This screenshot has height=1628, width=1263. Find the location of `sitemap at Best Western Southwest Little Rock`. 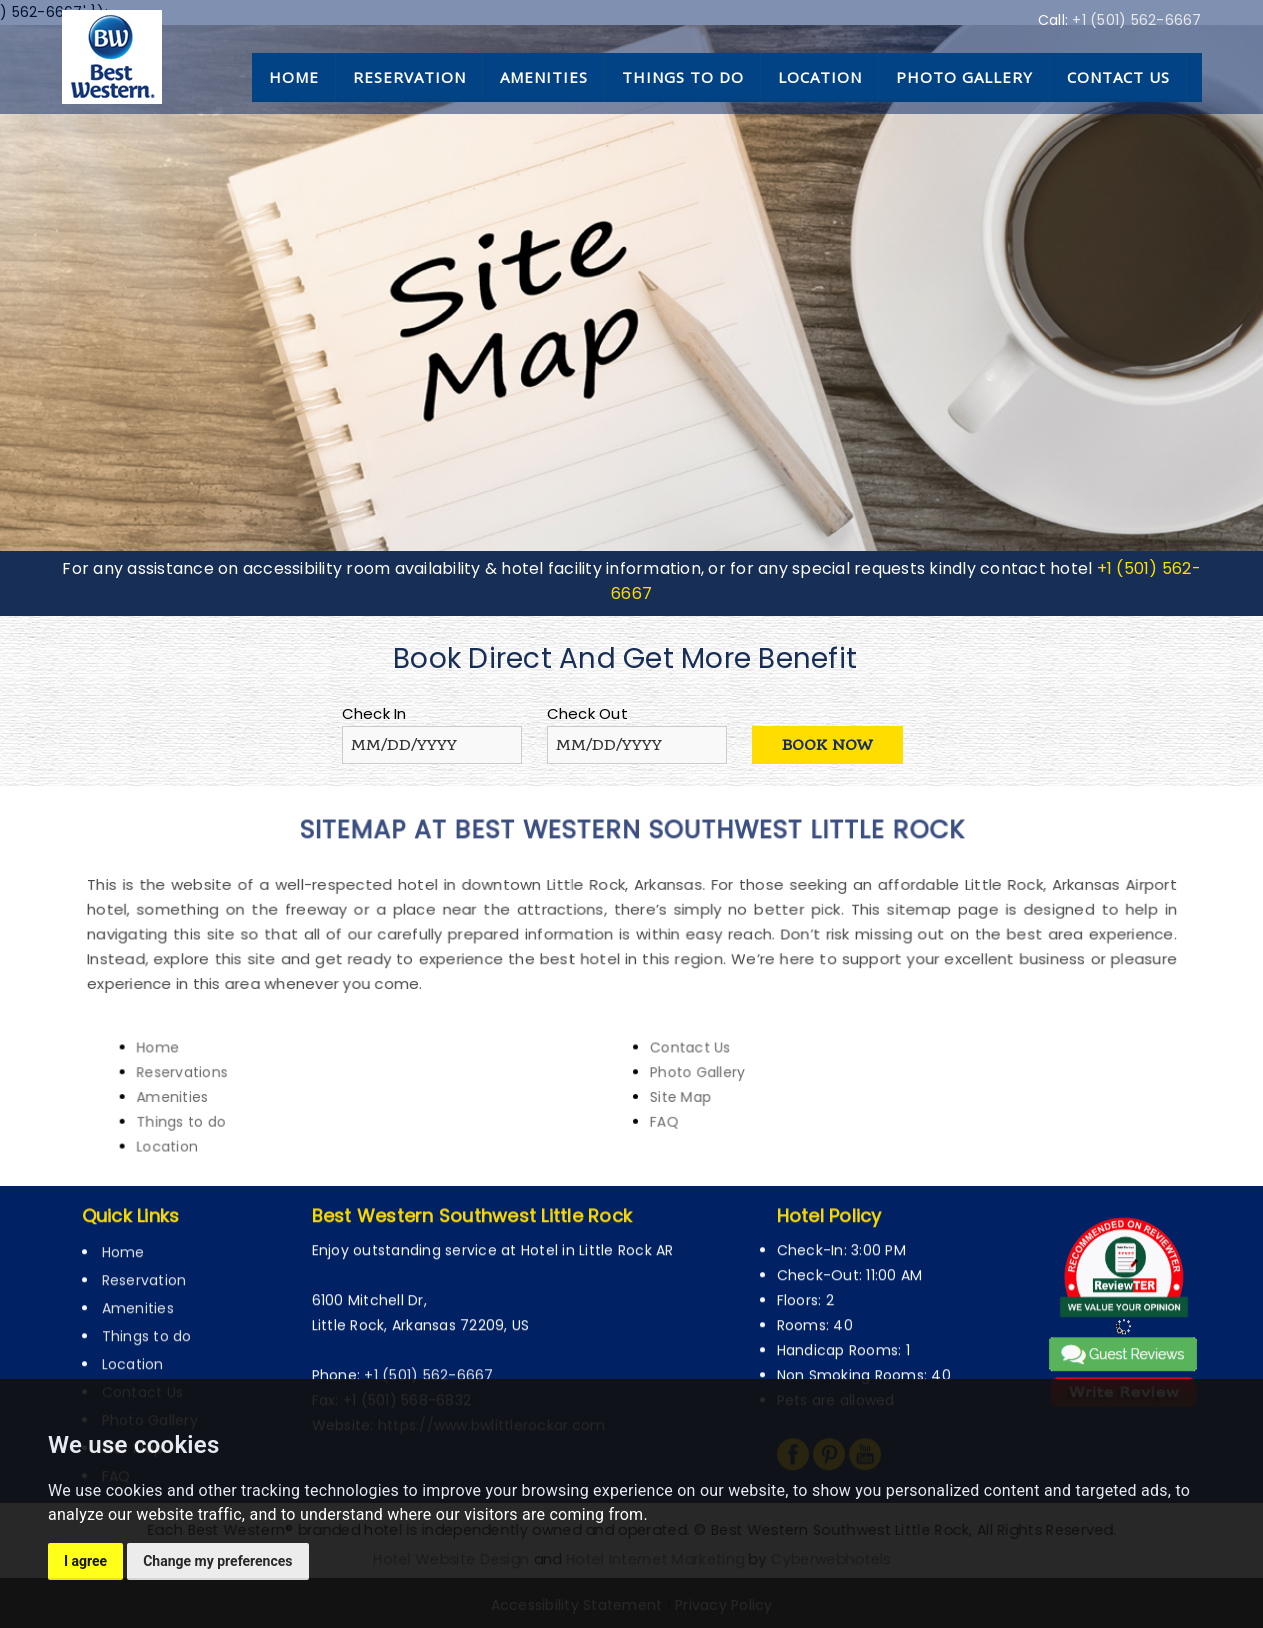

sitemap at Best Western Southwest Little Rock is located at coordinates (632, 853).